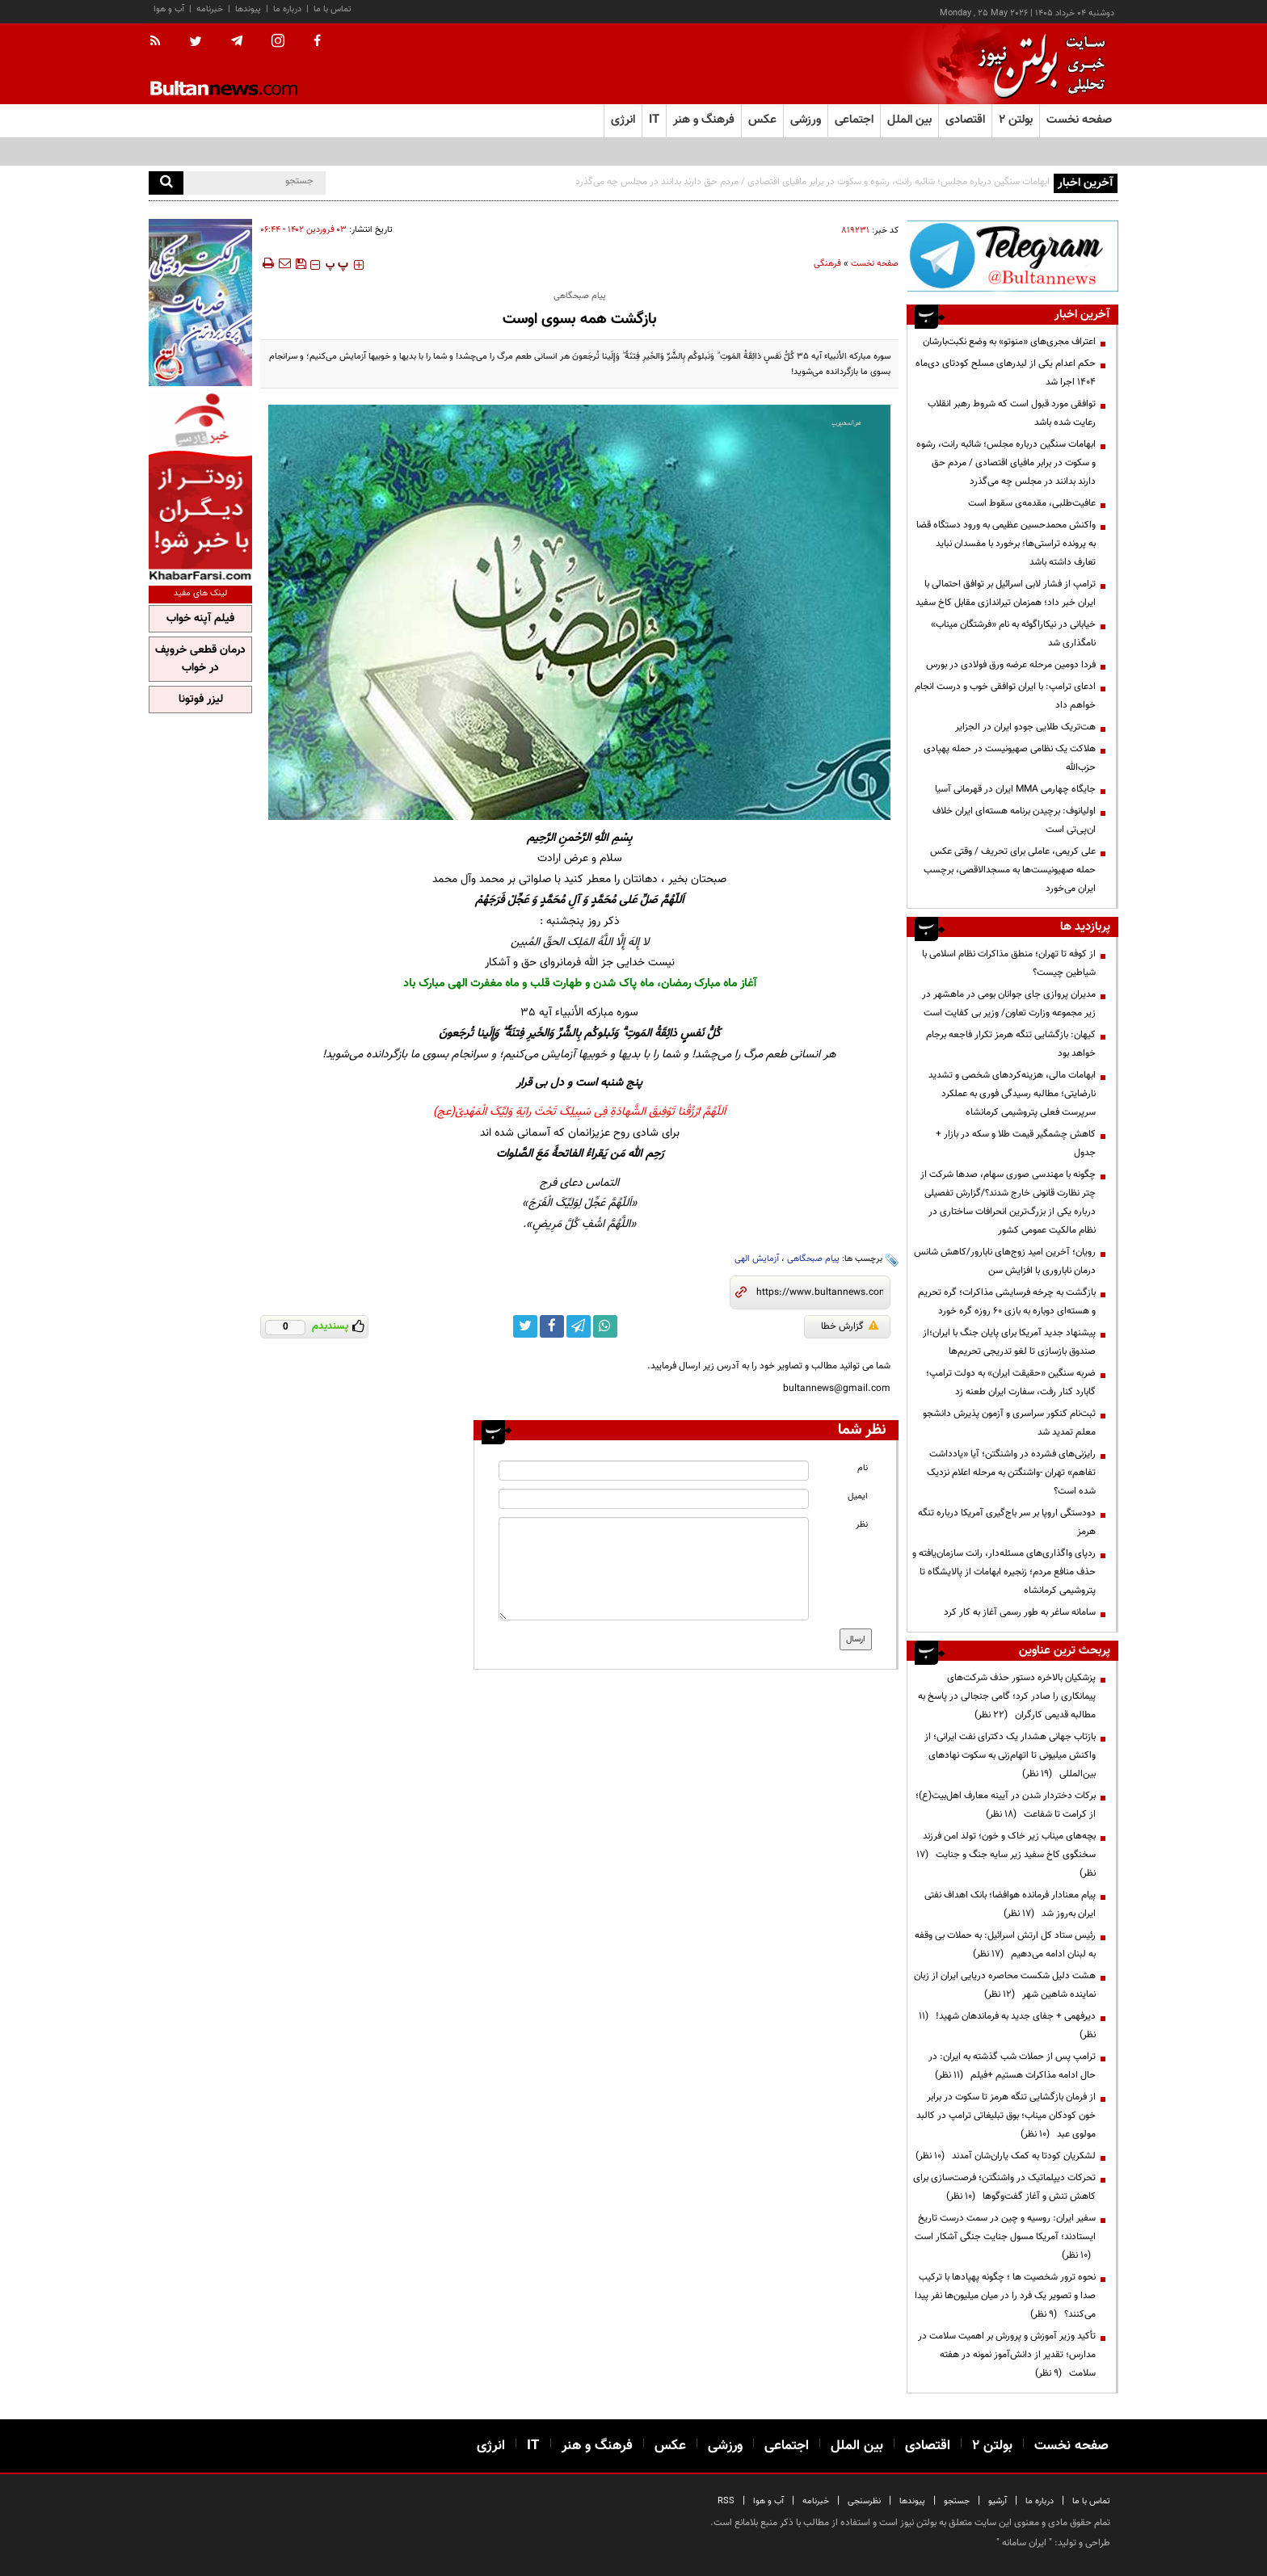 The height and width of the screenshot is (2576, 1267). I want to click on واکنش محمدحسین عظیمی به ورود دستگاه قضا به پرونده تراستی‌ها؛ برخورد با مفسدان نباید تعارف داشته باشد, so click(1006, 543).